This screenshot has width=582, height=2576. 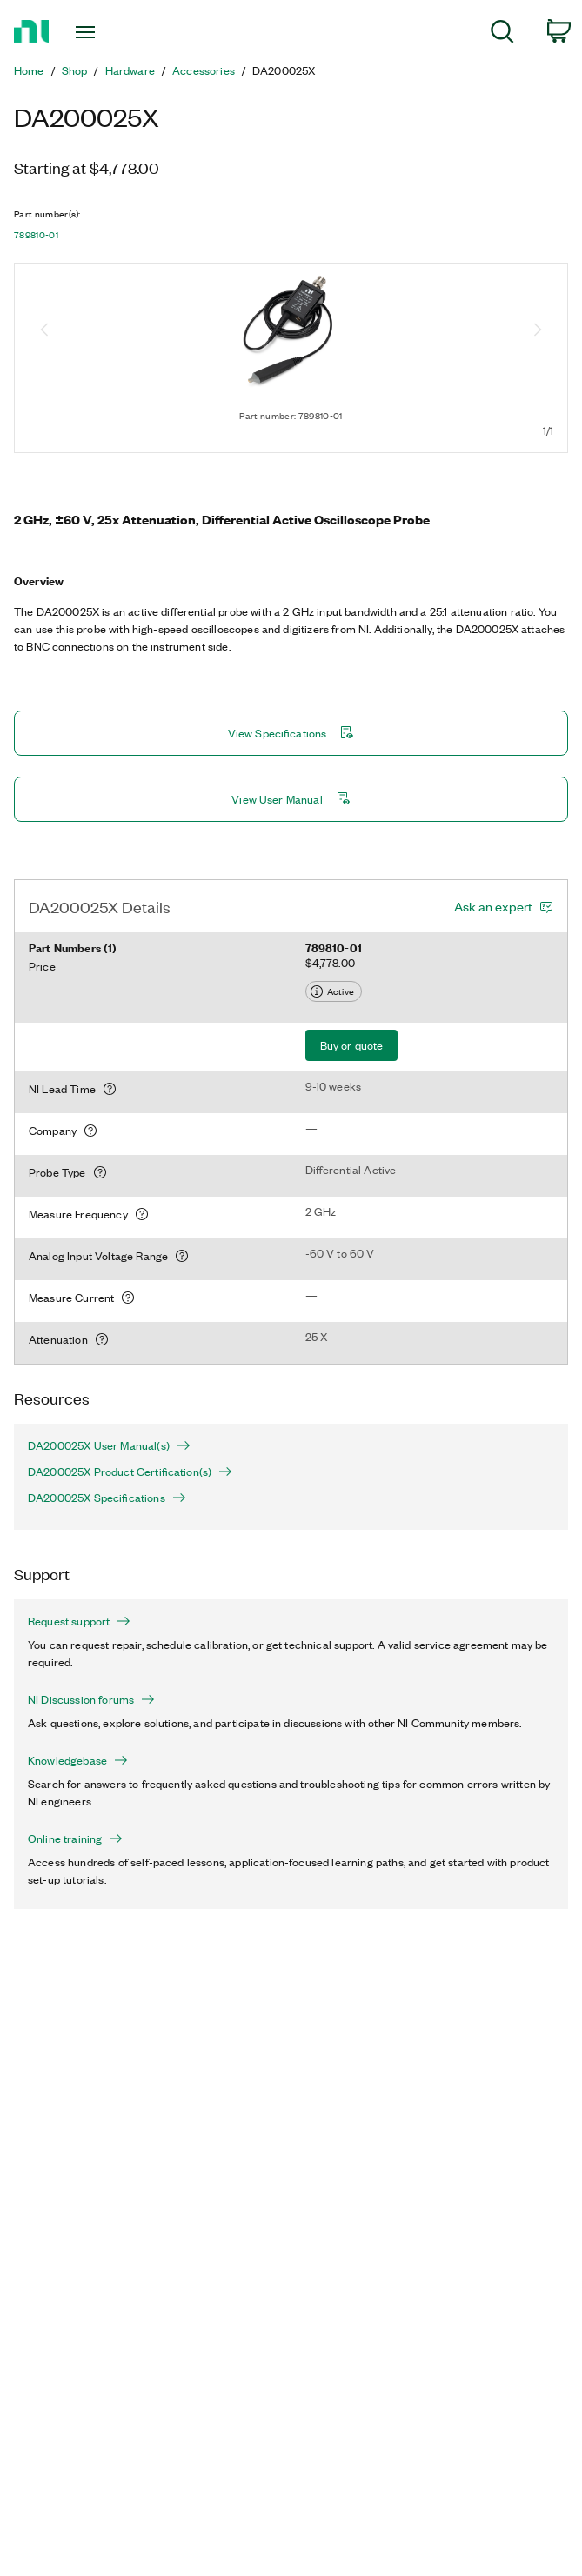 What do you see at coordinates (29, 70) in the screenshot?
I see `Home` at bounding box center [29, 70].